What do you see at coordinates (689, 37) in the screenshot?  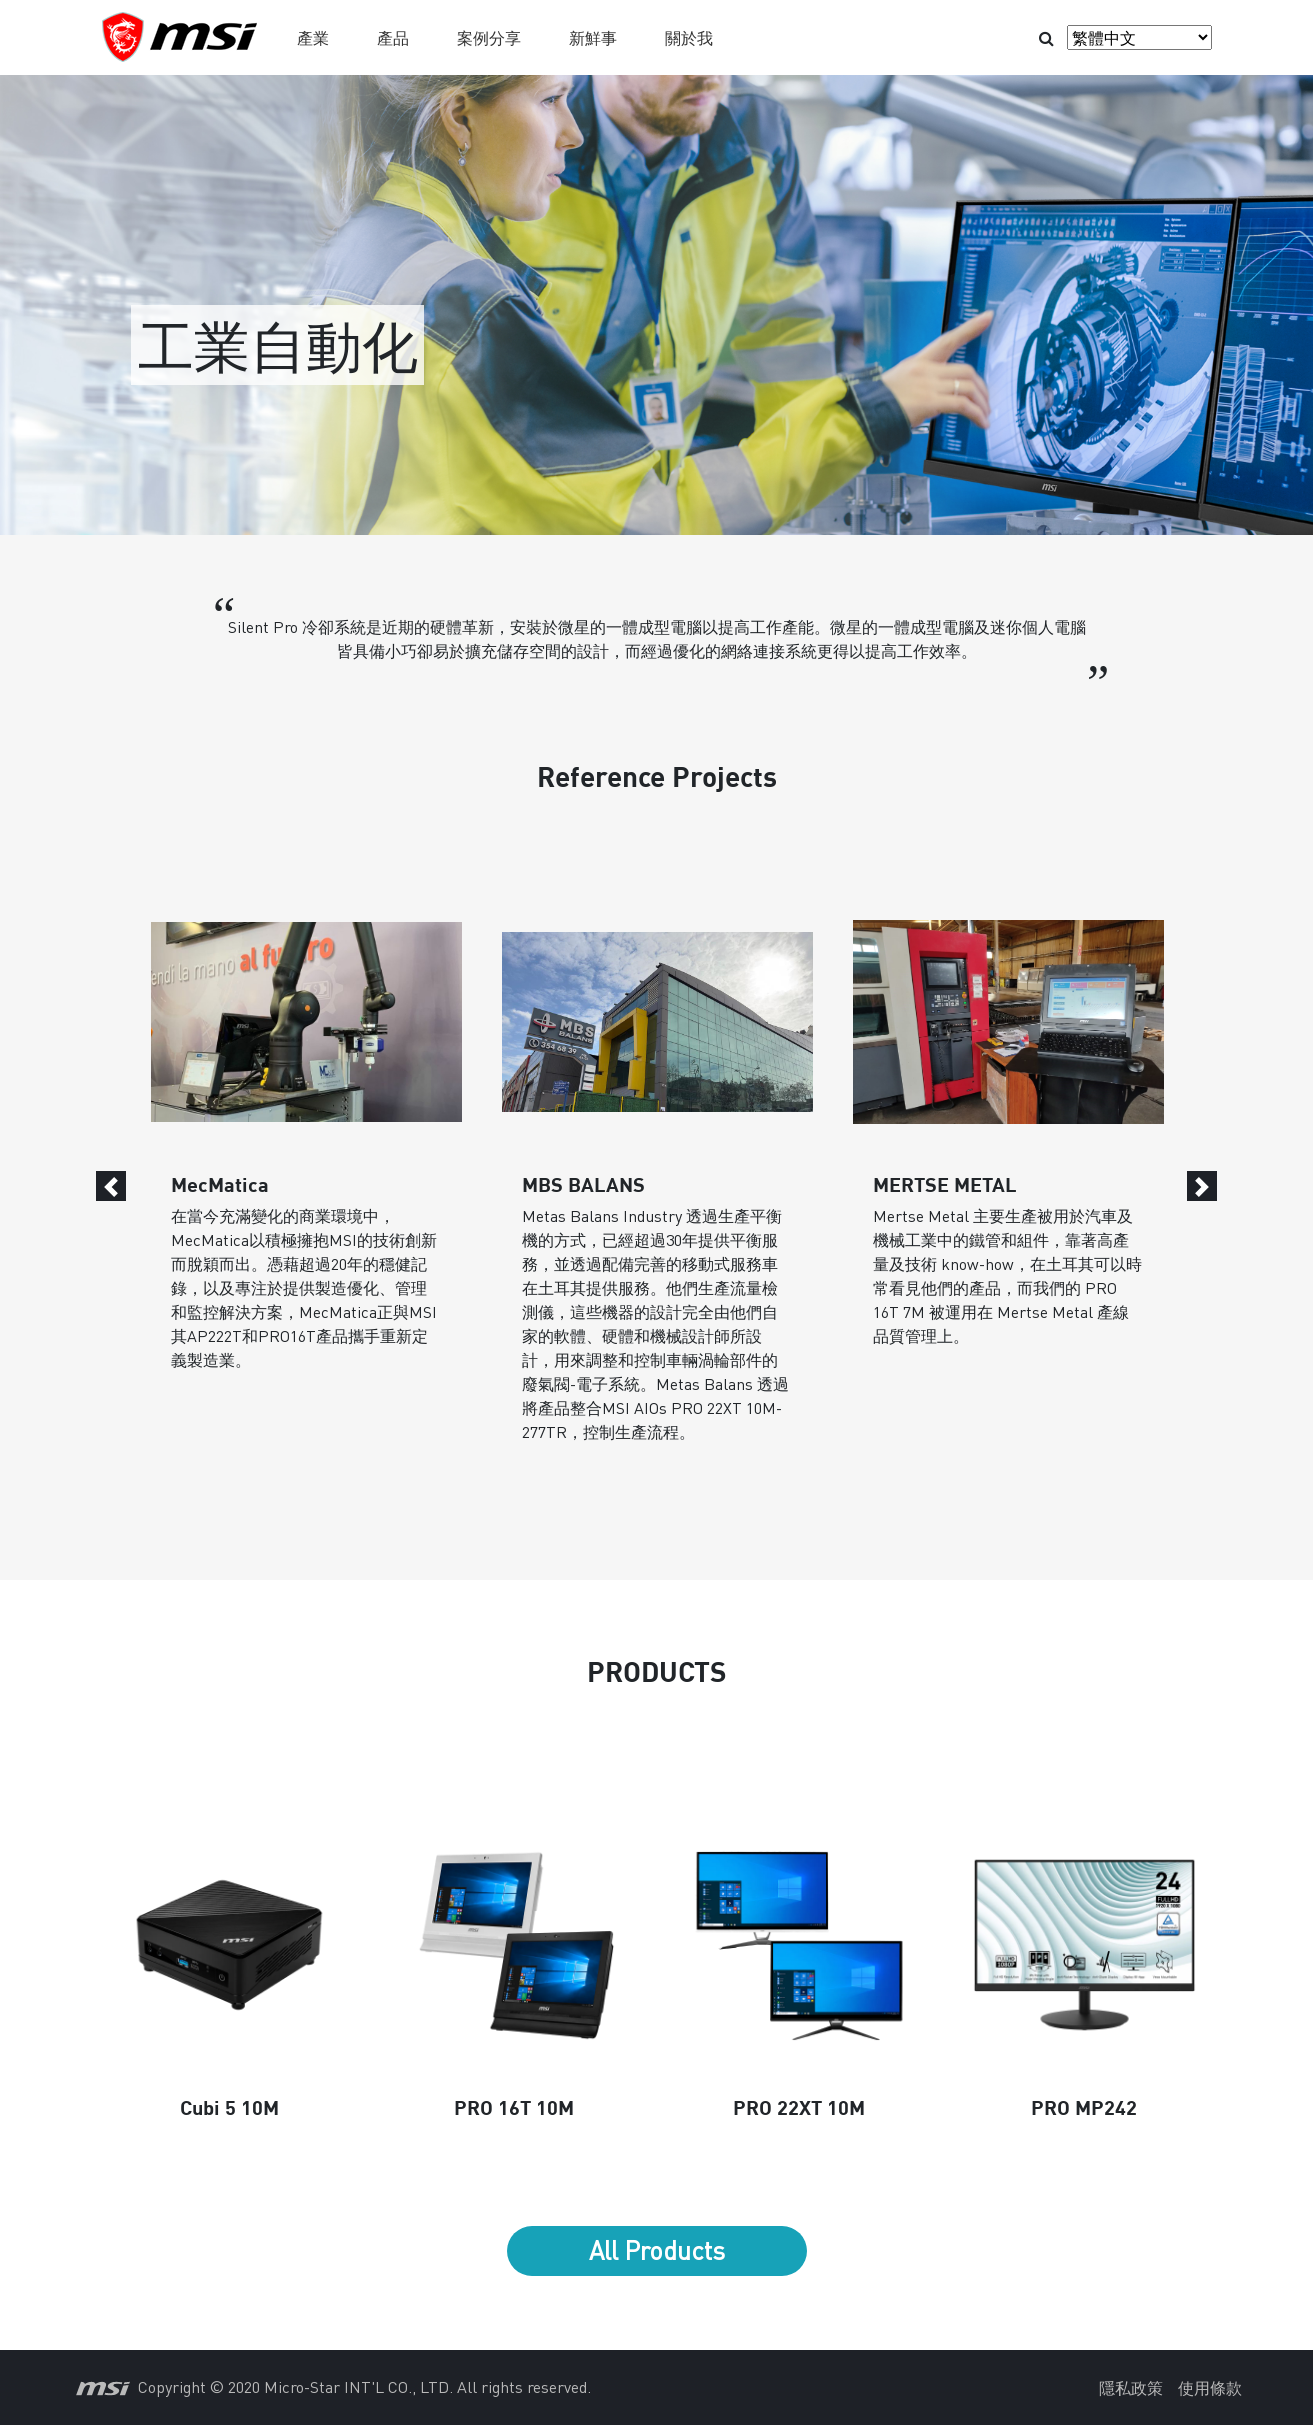 I see `關於我` at bounding box center [689, 37].